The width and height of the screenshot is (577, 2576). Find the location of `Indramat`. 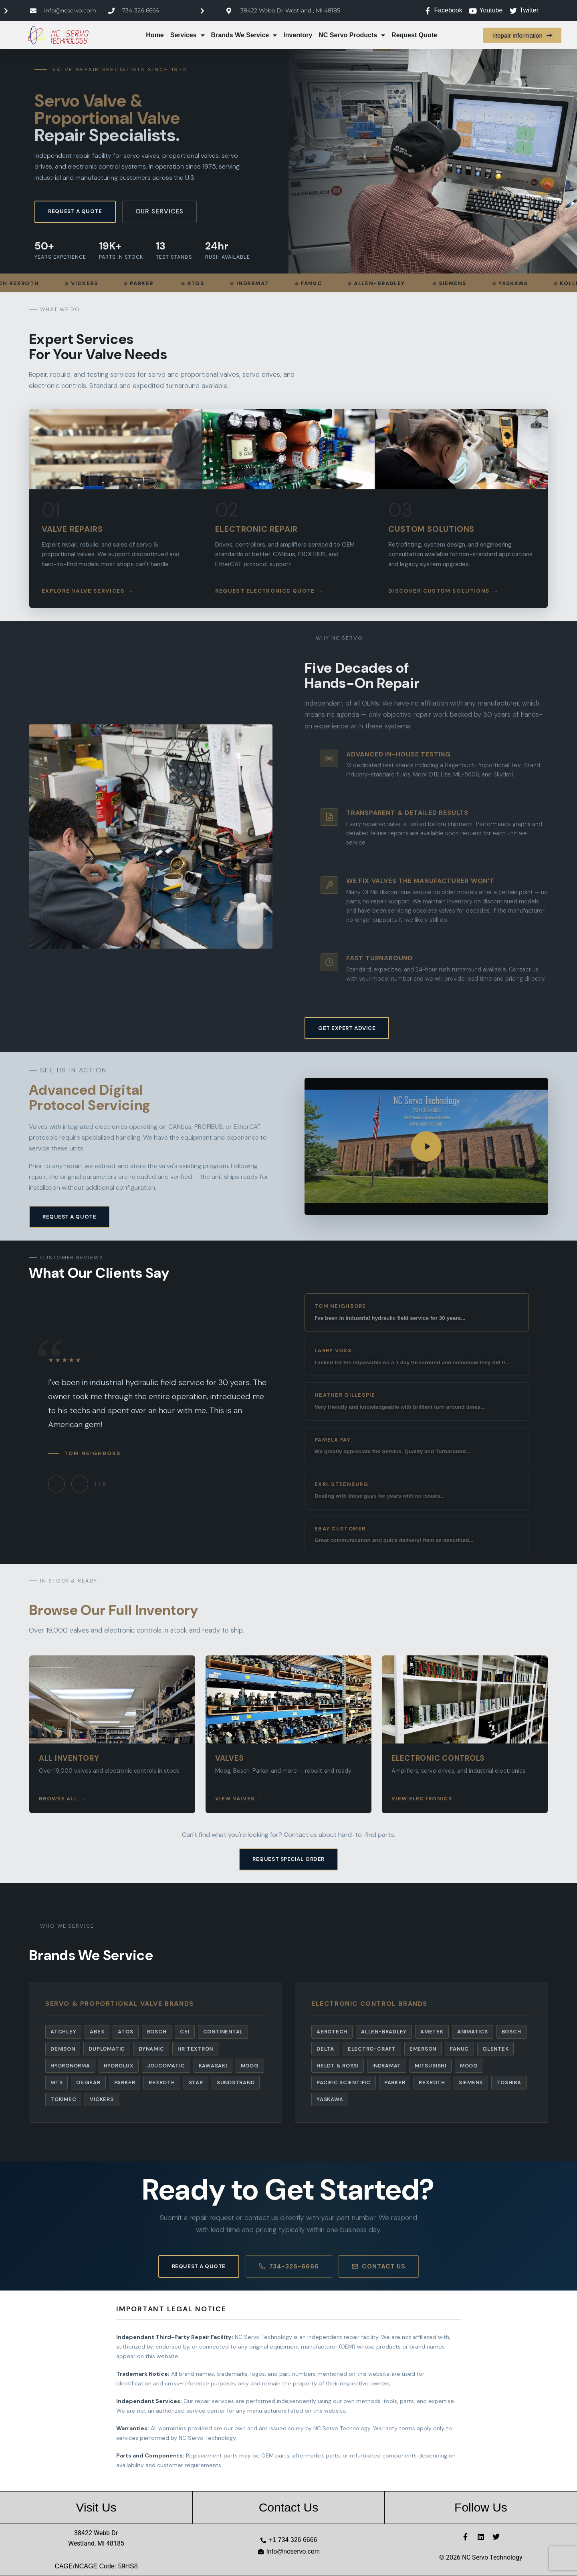

Indramat is located at coordinates (386, 2065).